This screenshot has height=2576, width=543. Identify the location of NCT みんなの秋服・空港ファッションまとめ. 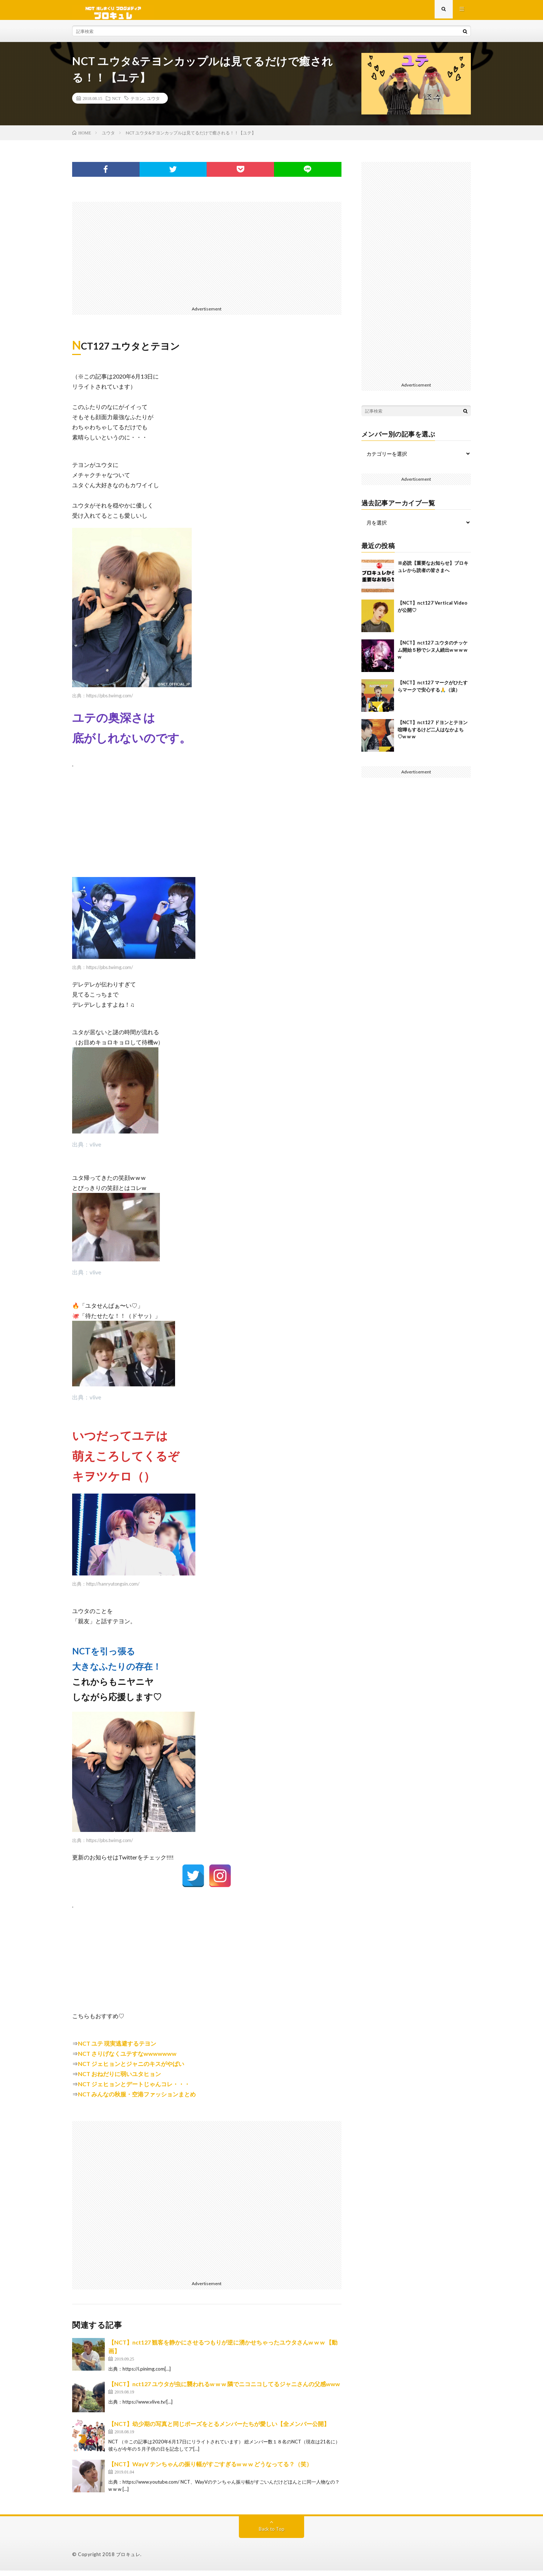
(137, 2099).